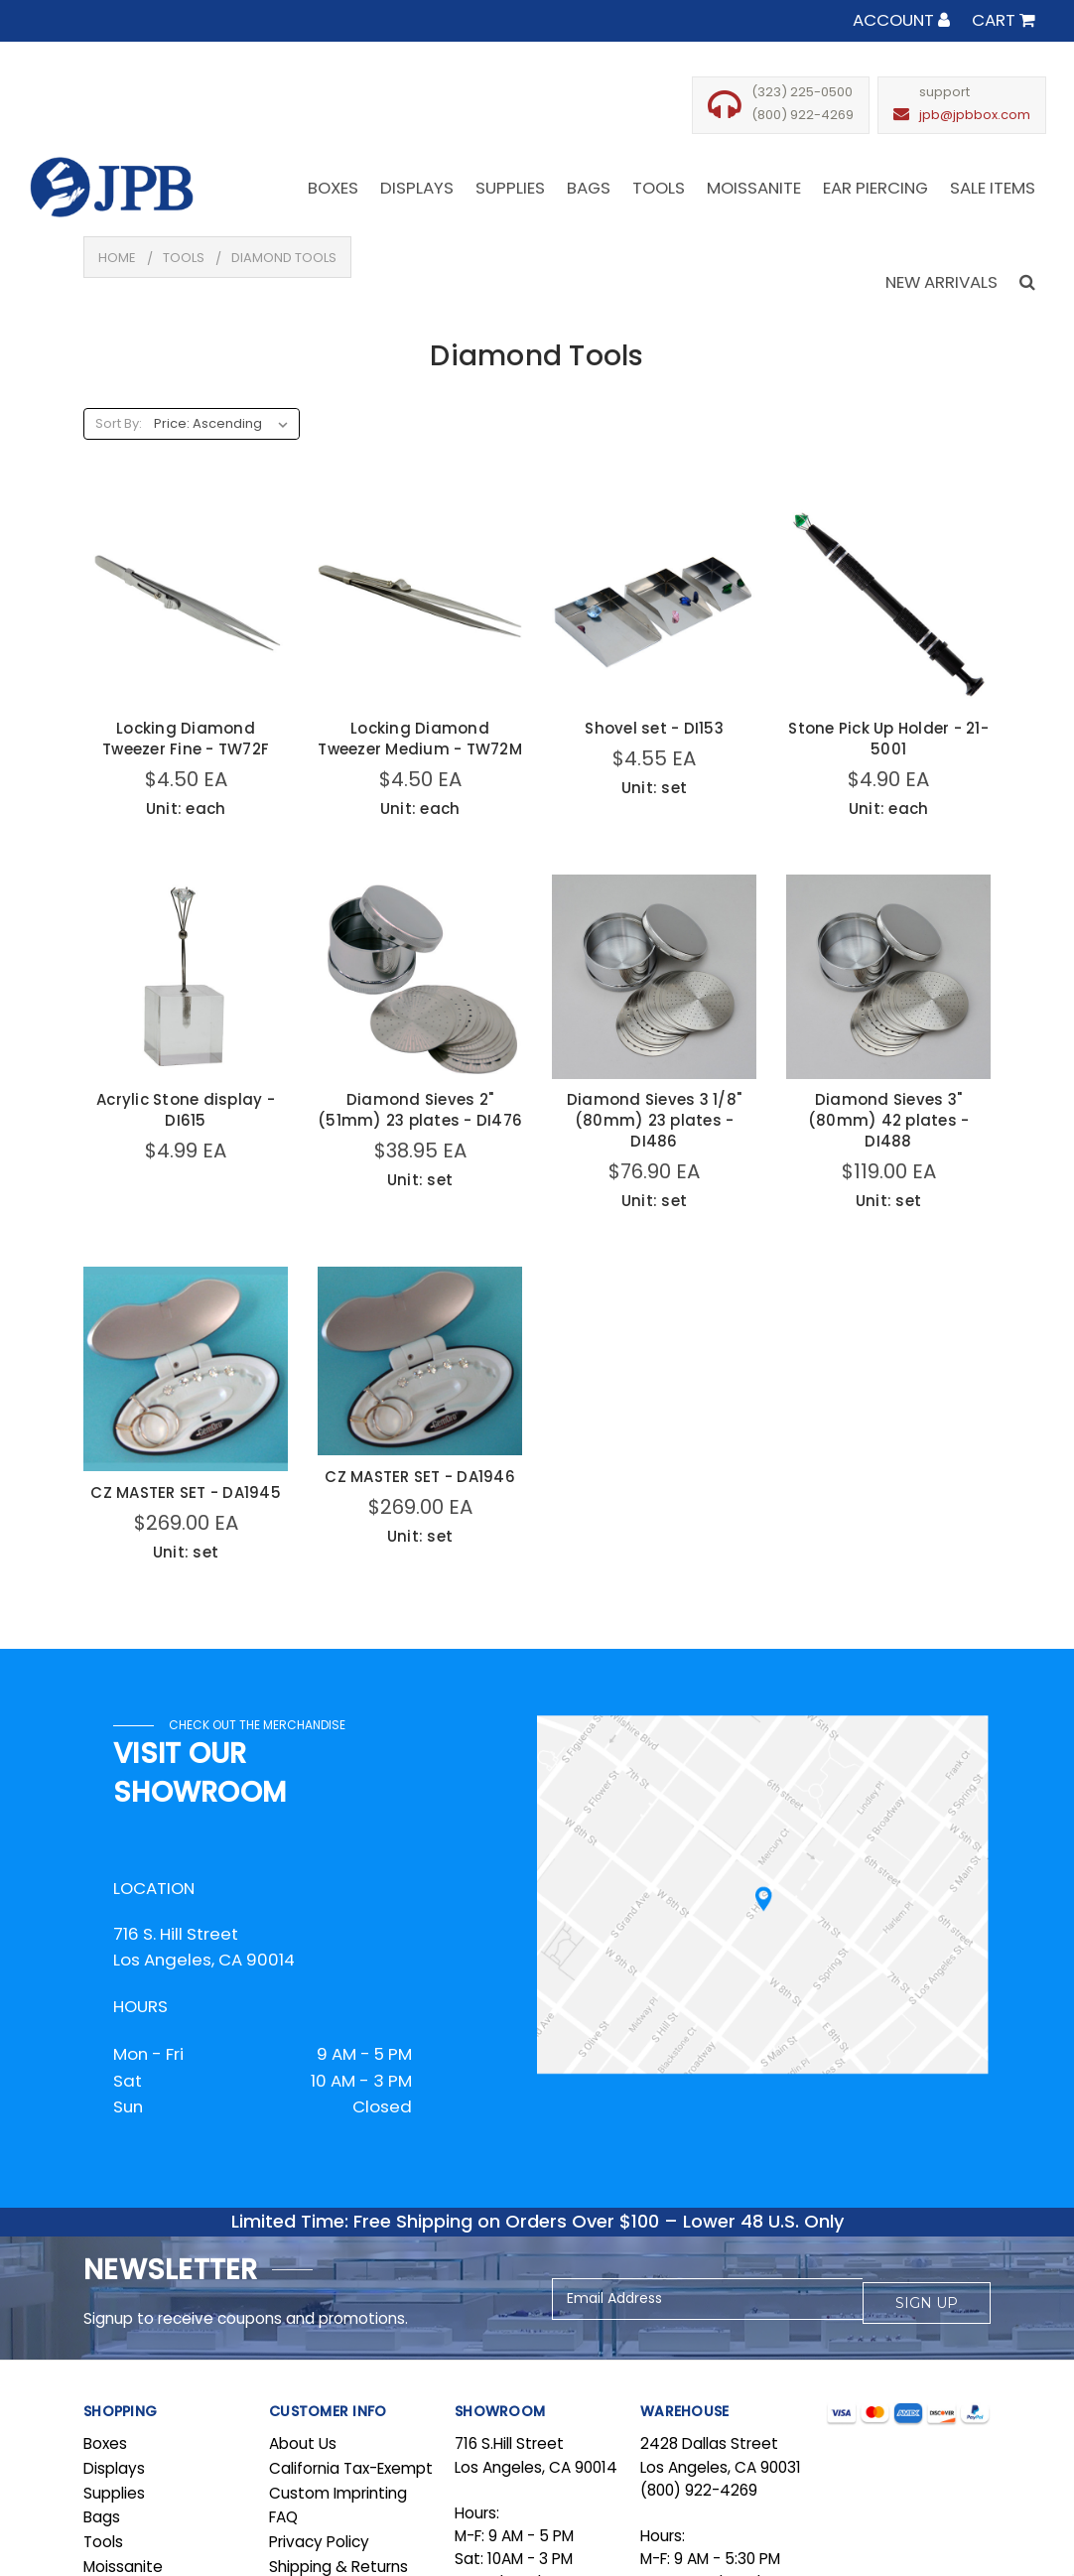 This screenshot has width=1074, height=2576. Describe the element at coordinates (901, 20) in the screenshot. I see `Account` at that location.